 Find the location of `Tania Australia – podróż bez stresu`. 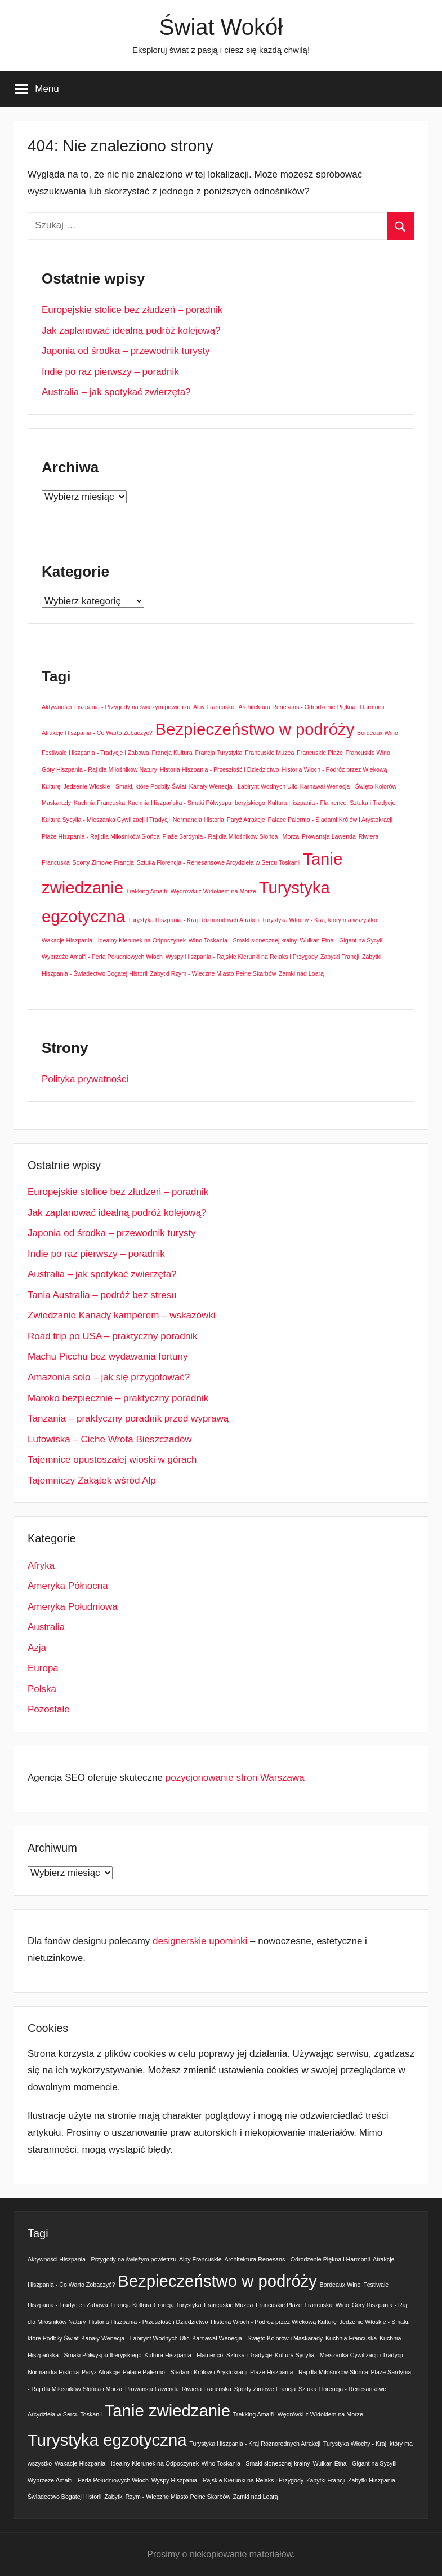

Tania Australia – podróż bez stresu is located at coordinates (102, 1295).